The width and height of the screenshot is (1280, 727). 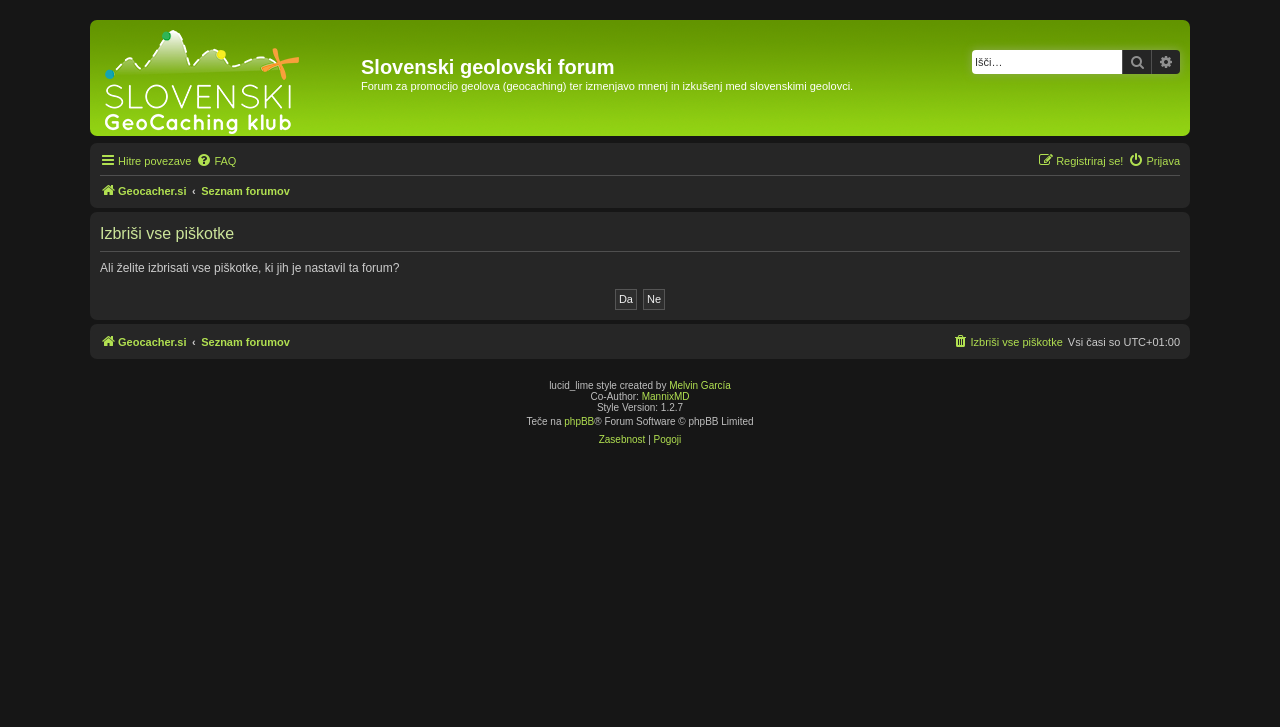 What do you see at coordinates (666, 396) in the screenshot?
I see `MannixMD` at bounding box center [666, 396].